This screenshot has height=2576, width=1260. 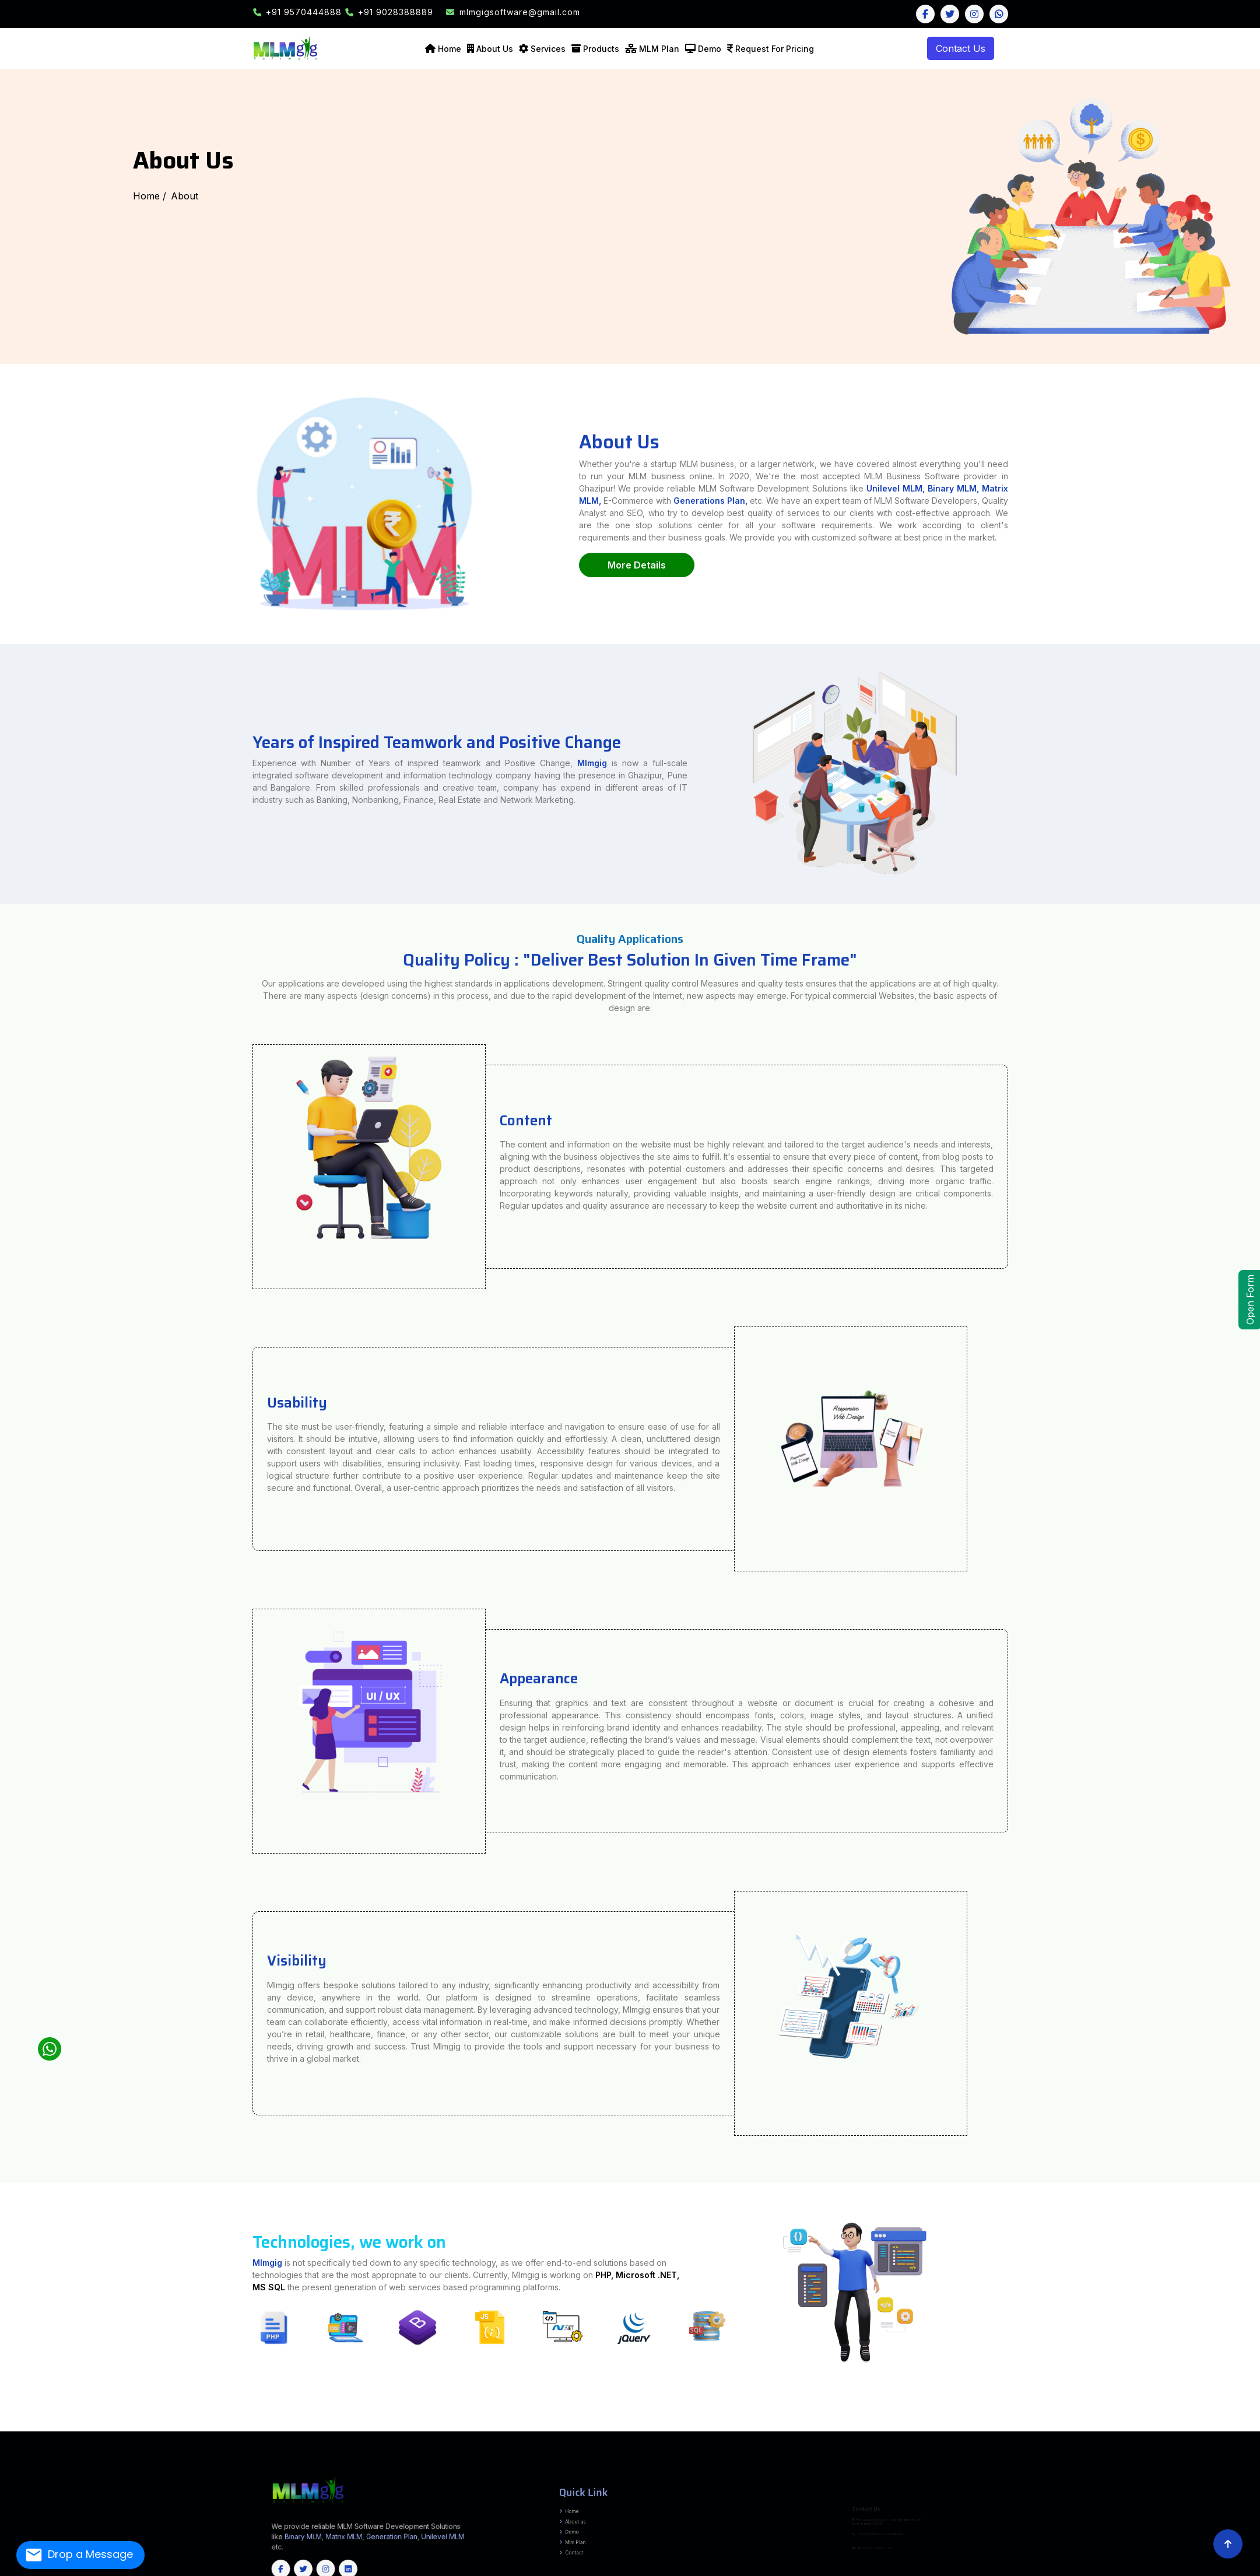 What do you see at coordinates (1235, 2417) in the screenshot?
I see `Patan` at bounding box center [1235, 2417].